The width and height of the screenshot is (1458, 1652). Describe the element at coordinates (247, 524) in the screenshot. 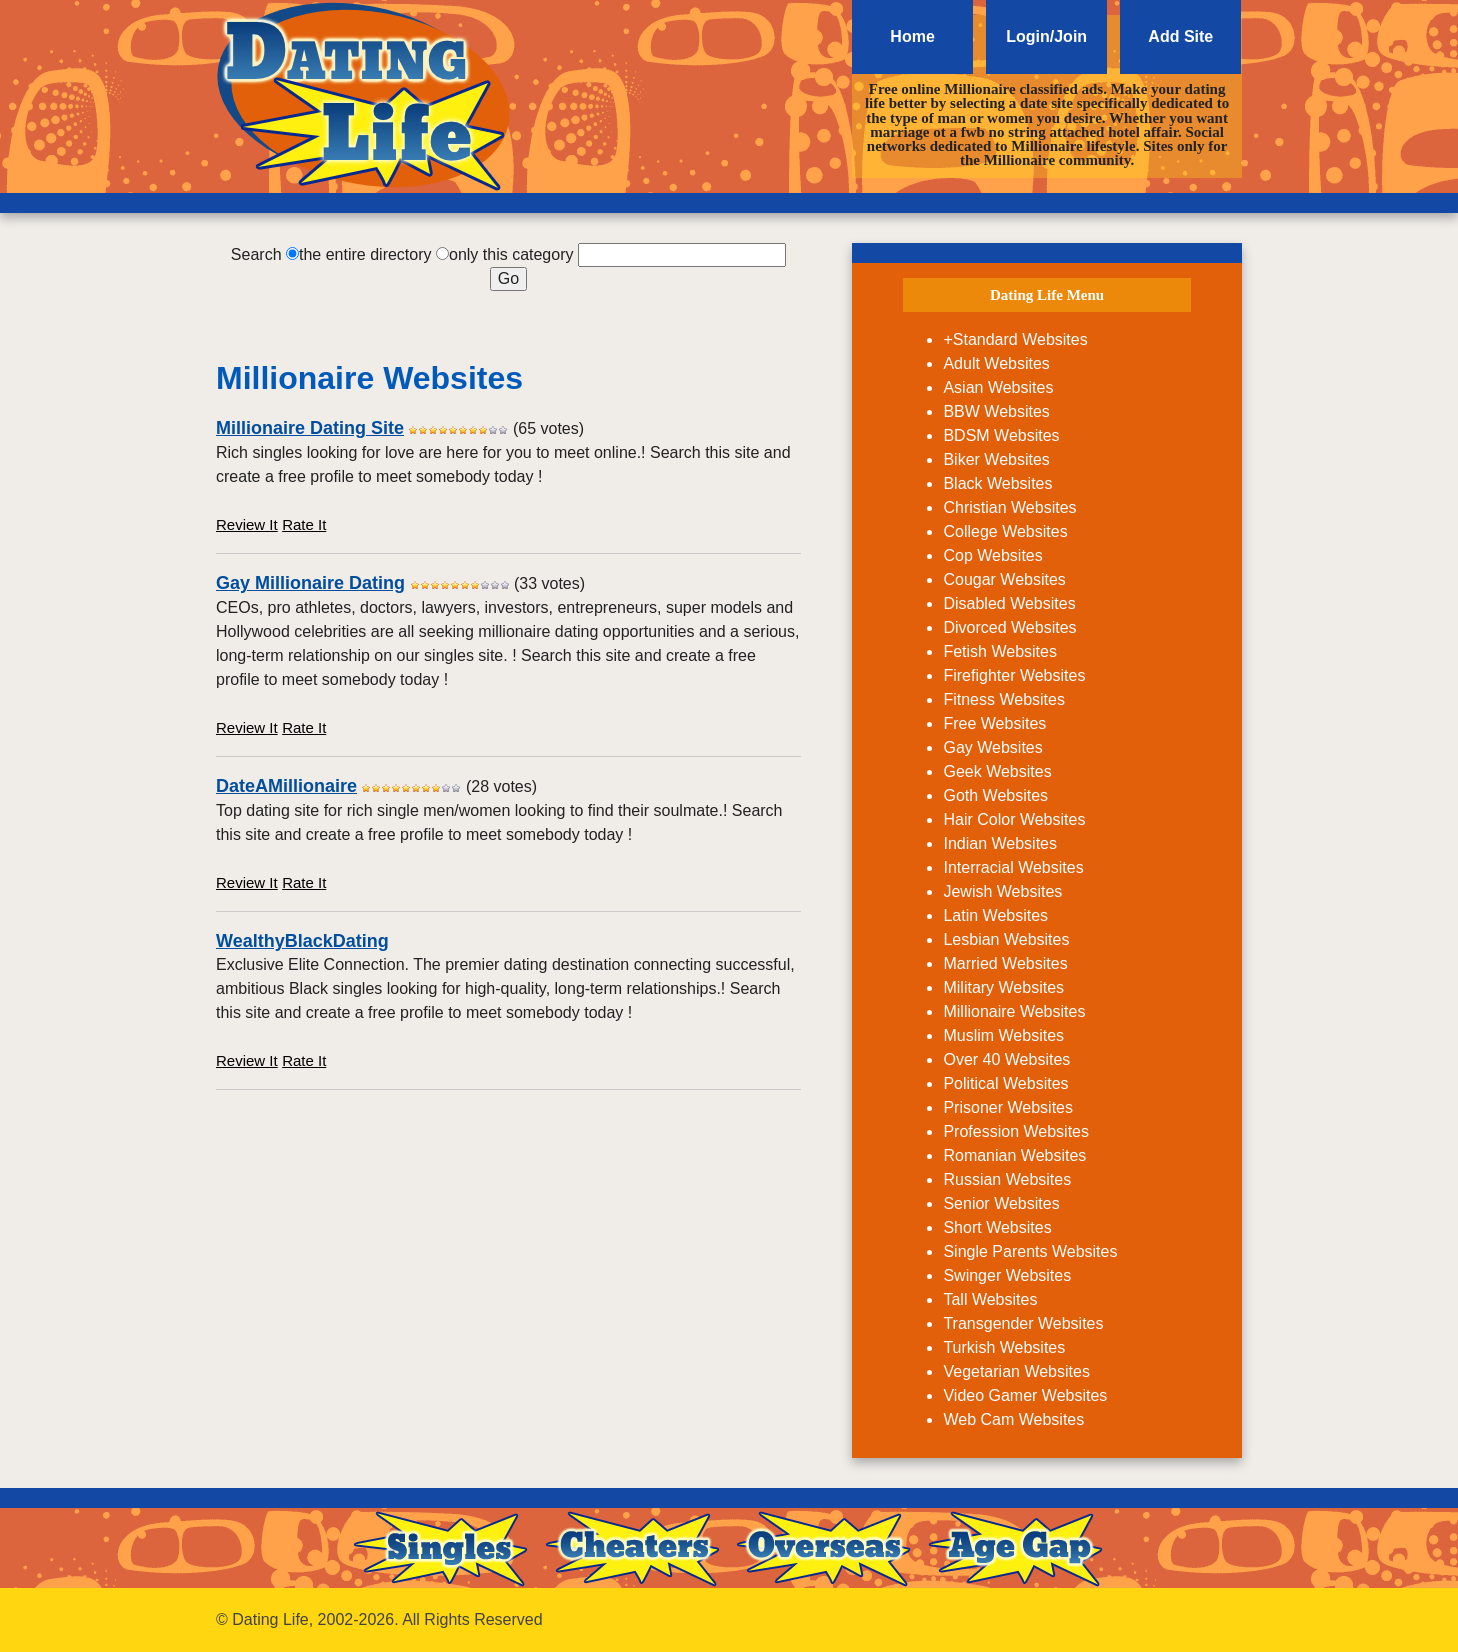

I see `Review It` at that location.